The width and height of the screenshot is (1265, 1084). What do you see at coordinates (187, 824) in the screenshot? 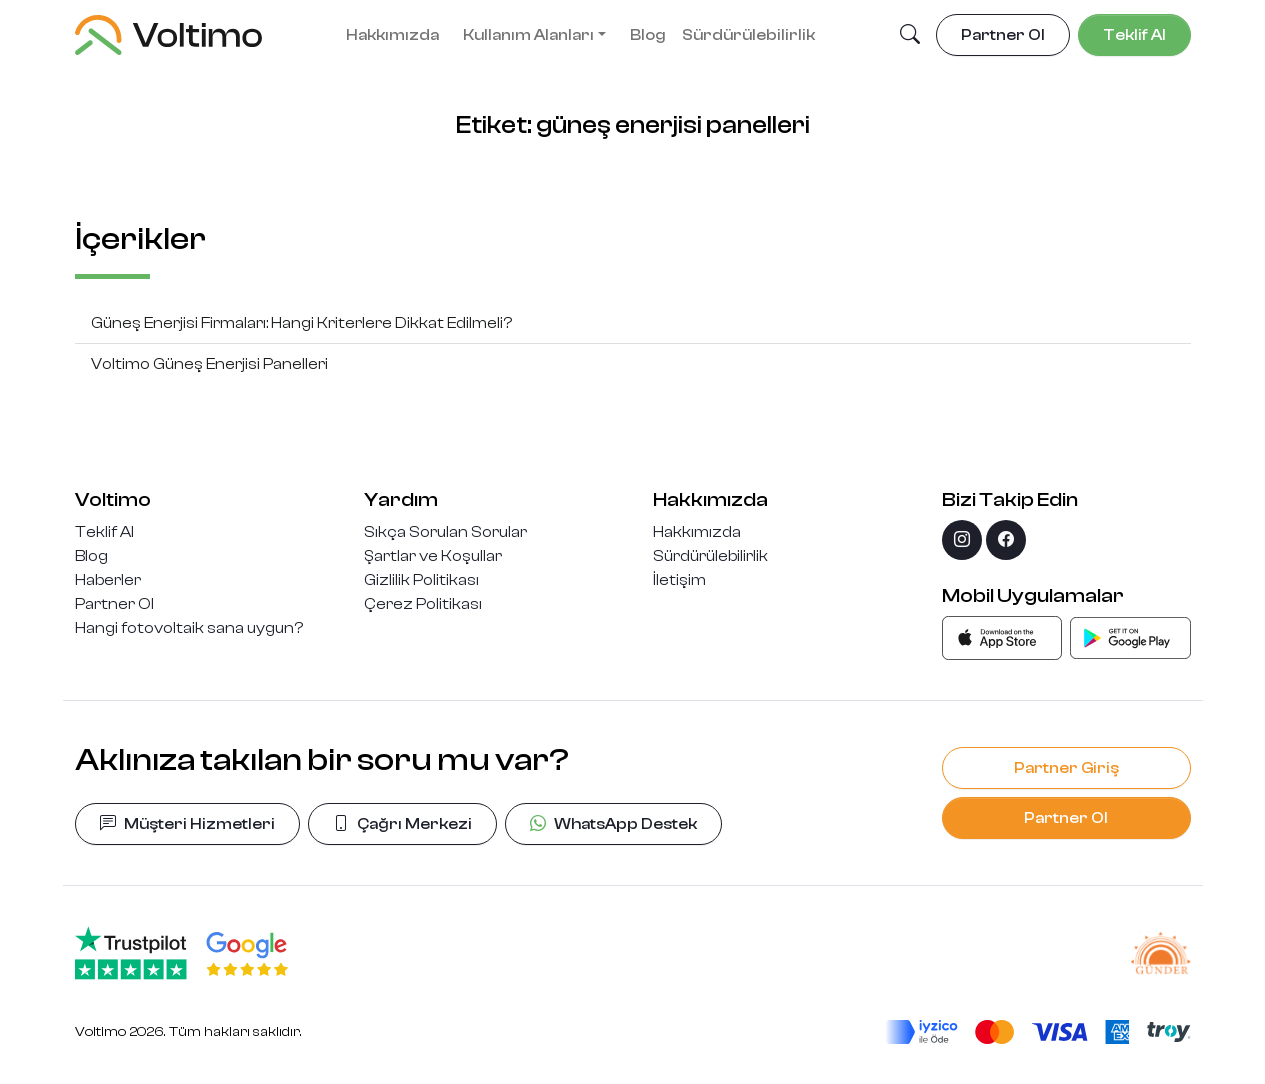
I see `Müşteri Hizmetleri` at bounding box center [187, 824].